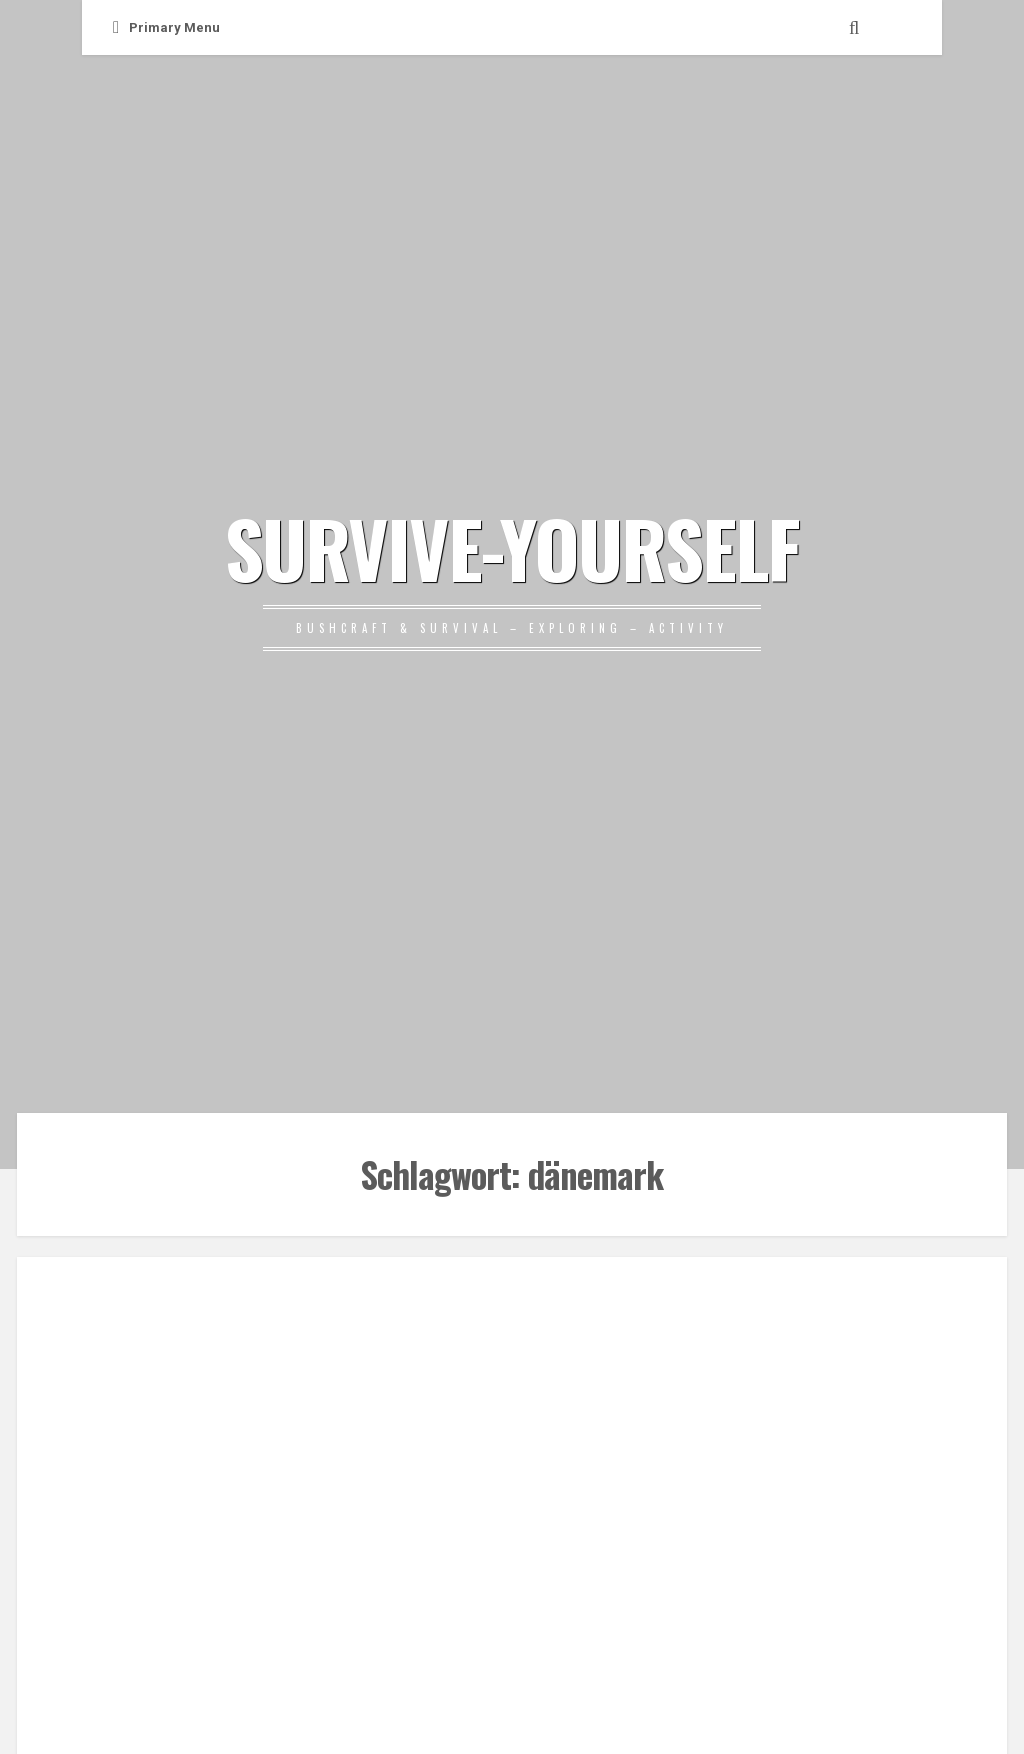 This screenshot has height=1754, width=1024. What do you see at coordinates (166, 27) in the screenshot?
I see `Primary Menu` at bounding box center [166, 27].